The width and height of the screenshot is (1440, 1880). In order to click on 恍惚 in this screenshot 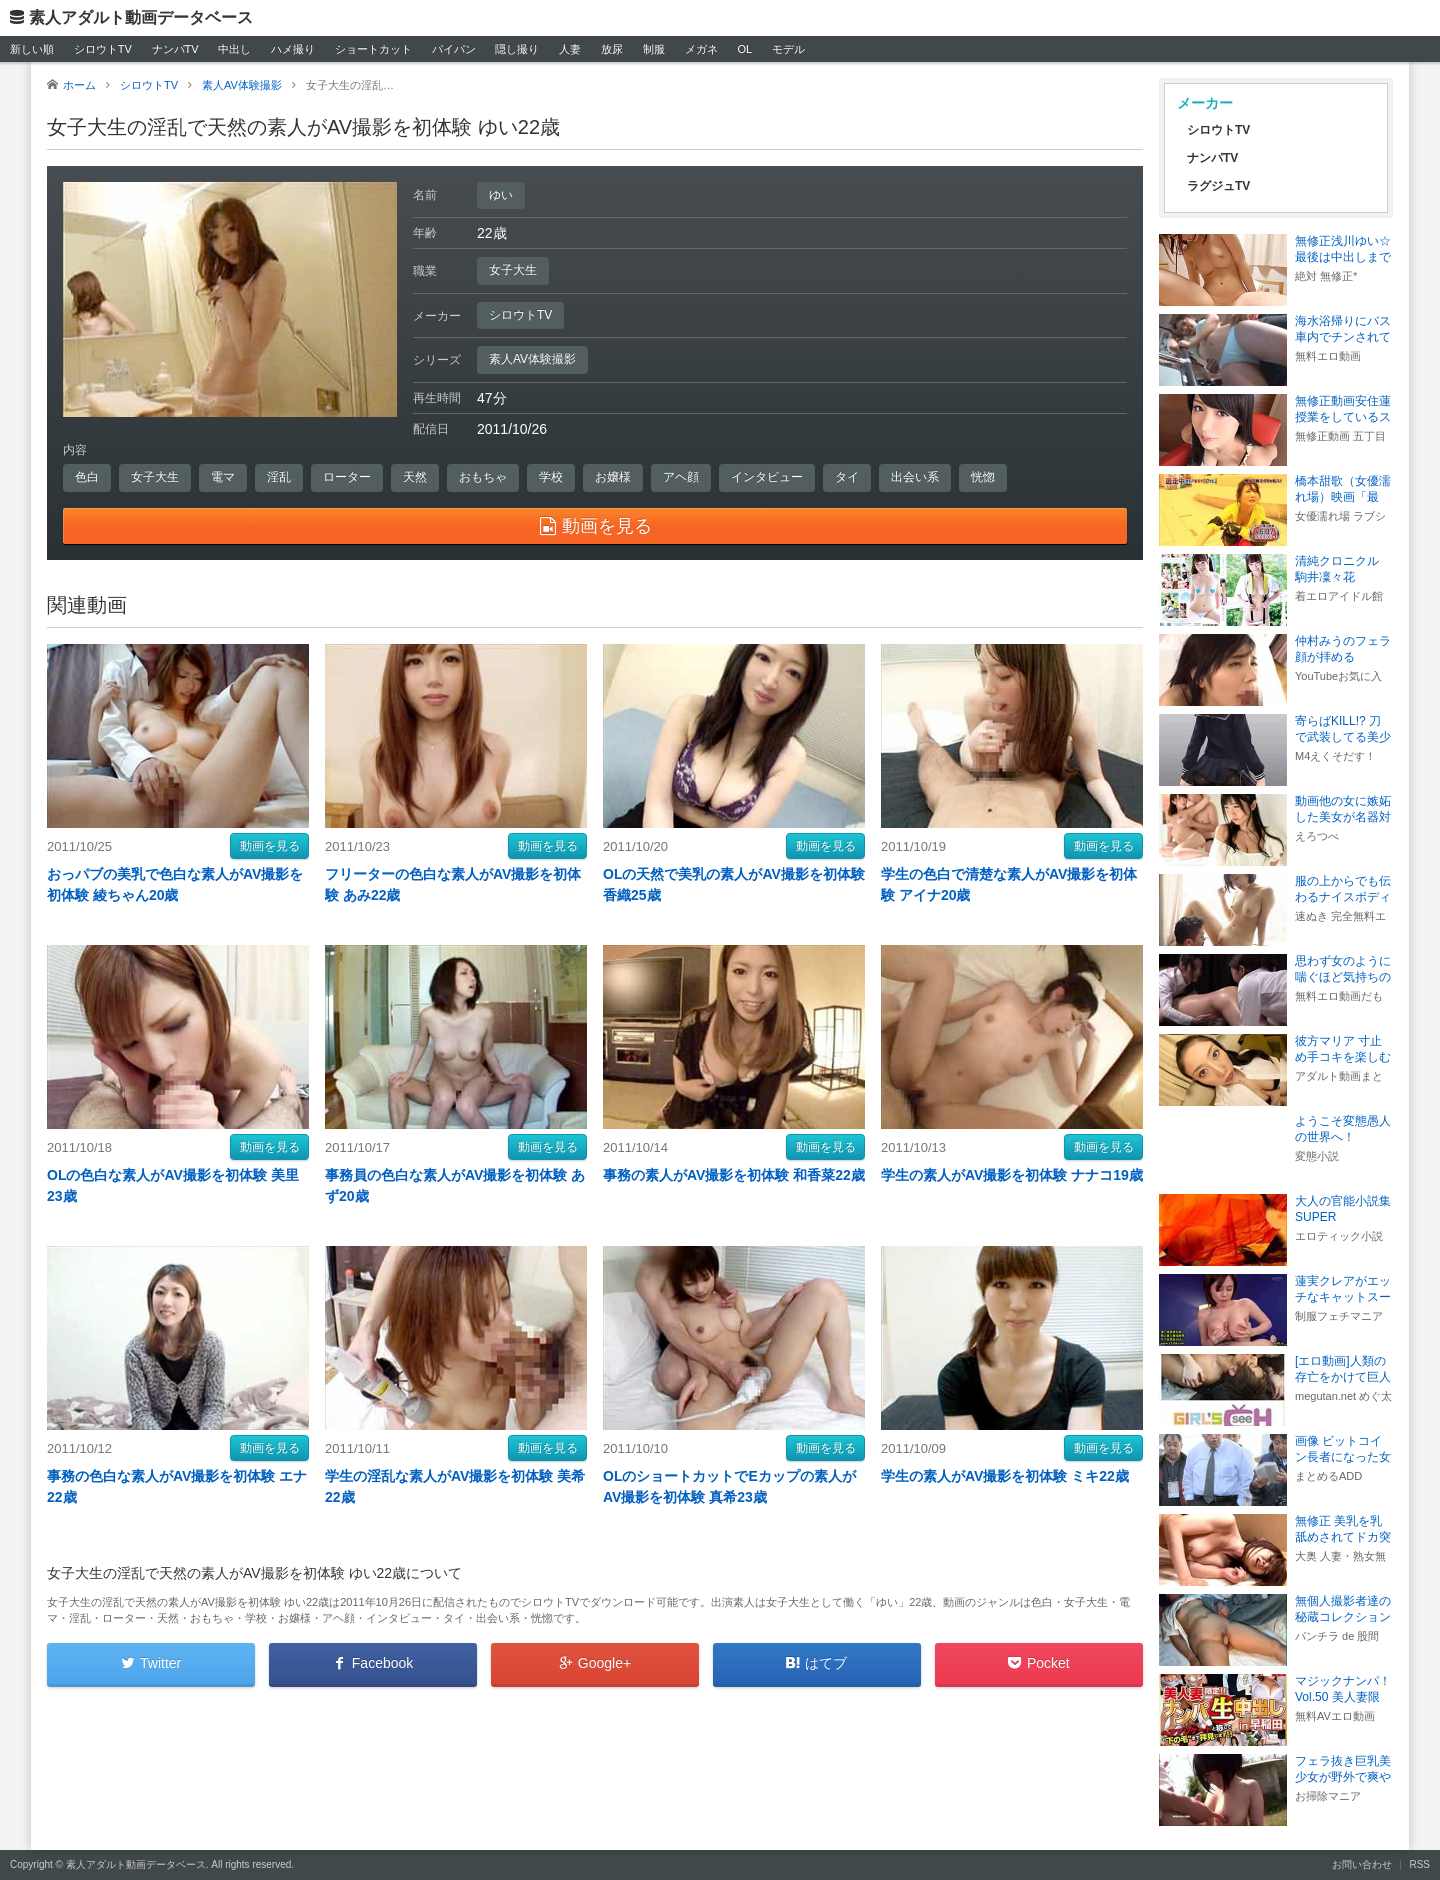, I will do `click(983, 477)`.